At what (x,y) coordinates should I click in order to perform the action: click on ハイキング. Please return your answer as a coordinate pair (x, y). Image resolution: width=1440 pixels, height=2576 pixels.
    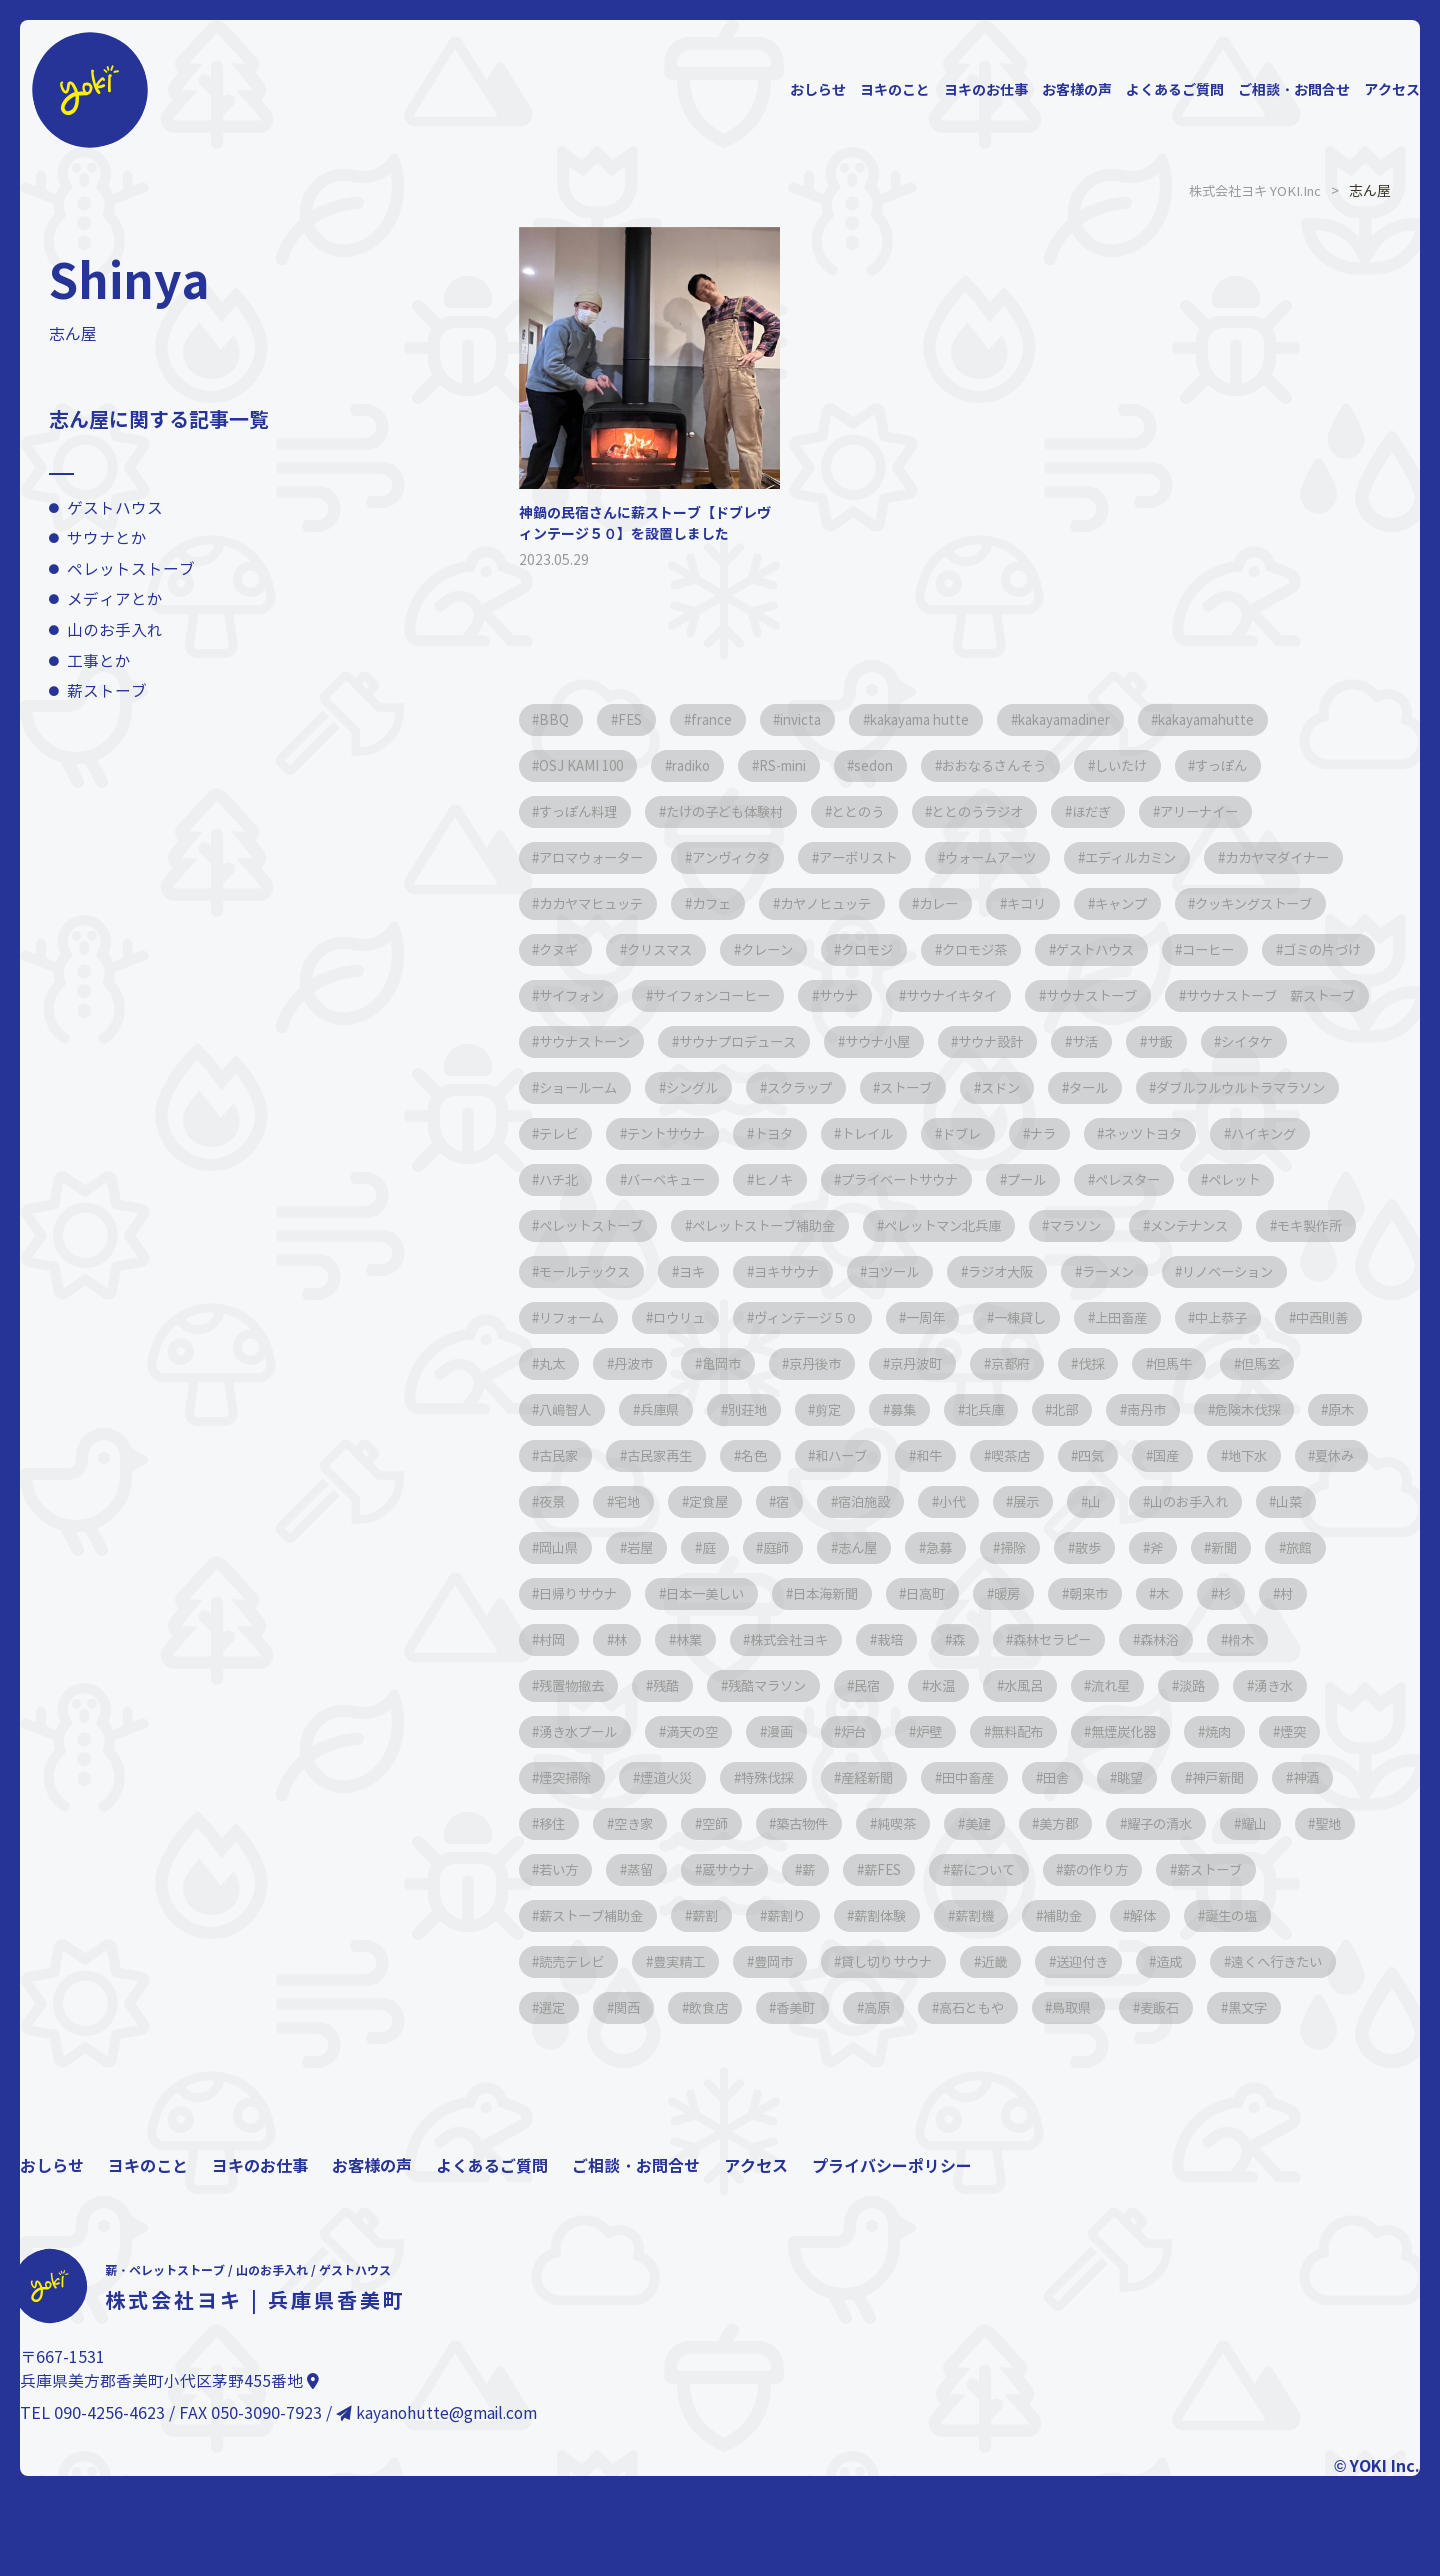
    Looking at the image, I should click on (1238, 1179).